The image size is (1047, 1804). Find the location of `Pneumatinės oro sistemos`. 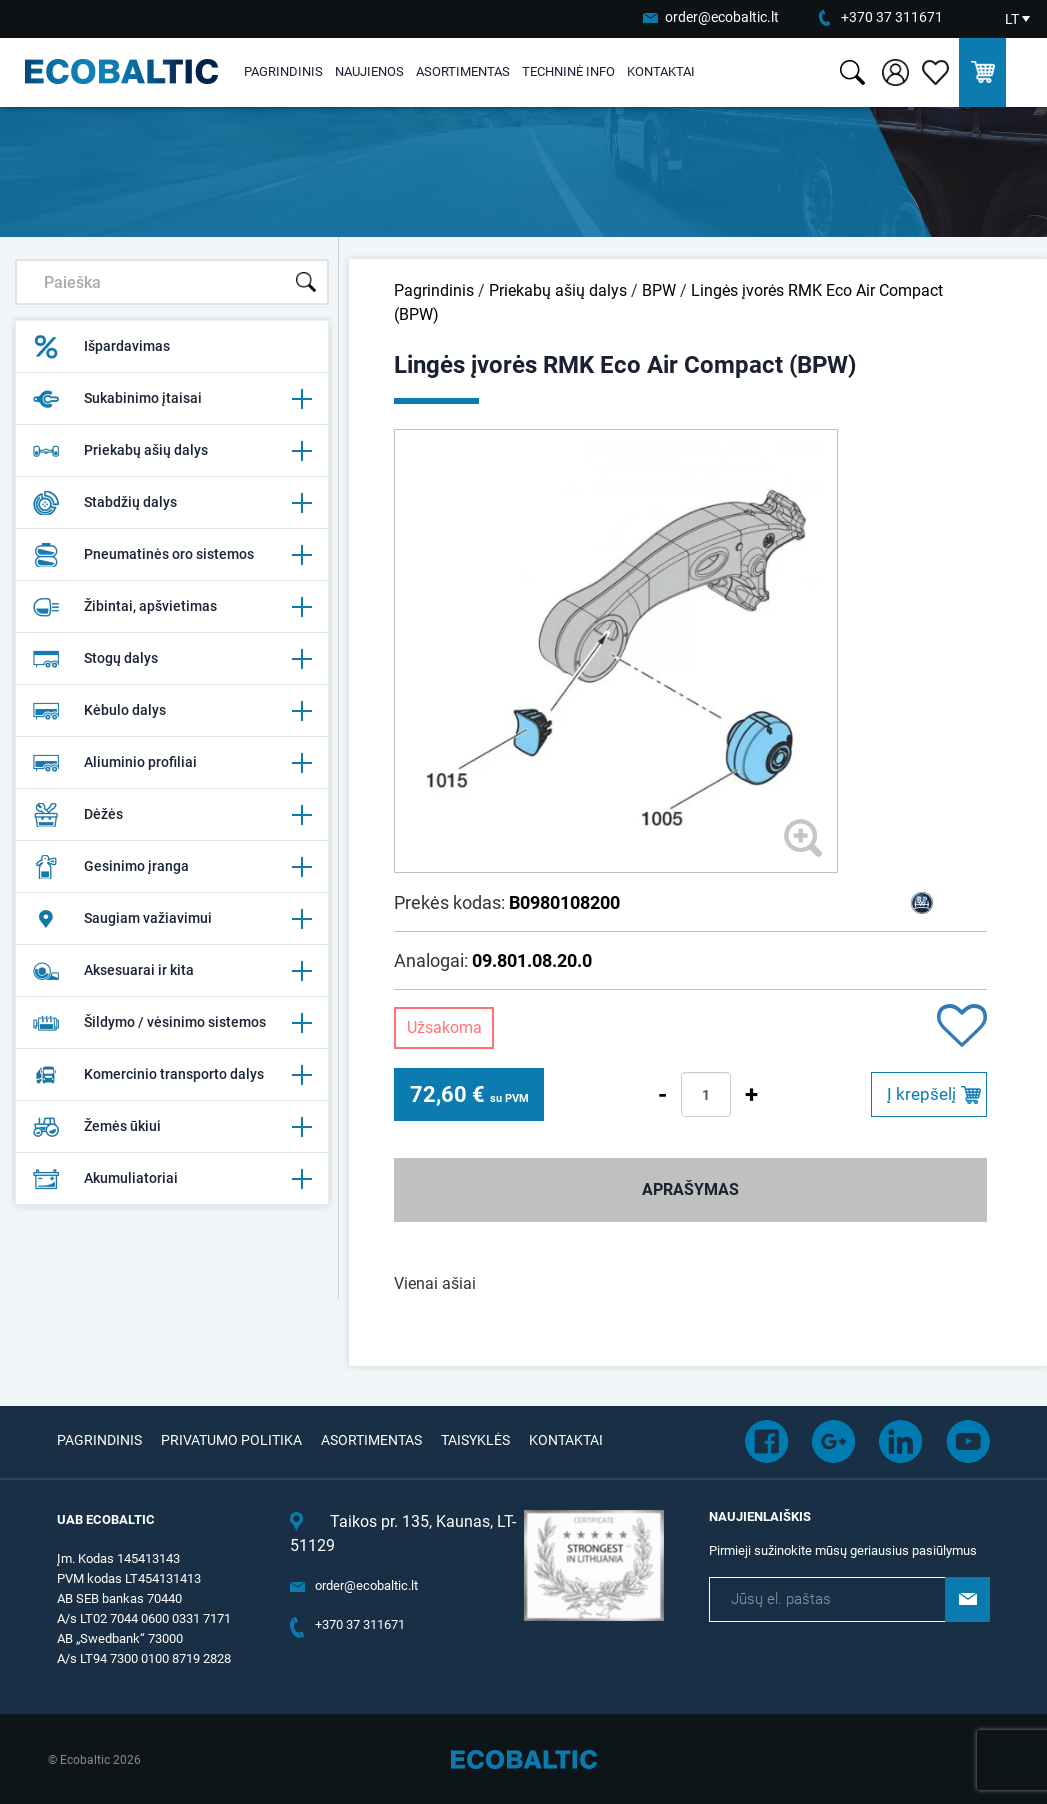

Pneumatinės oro sistemos is located at coordinates (172, 555).